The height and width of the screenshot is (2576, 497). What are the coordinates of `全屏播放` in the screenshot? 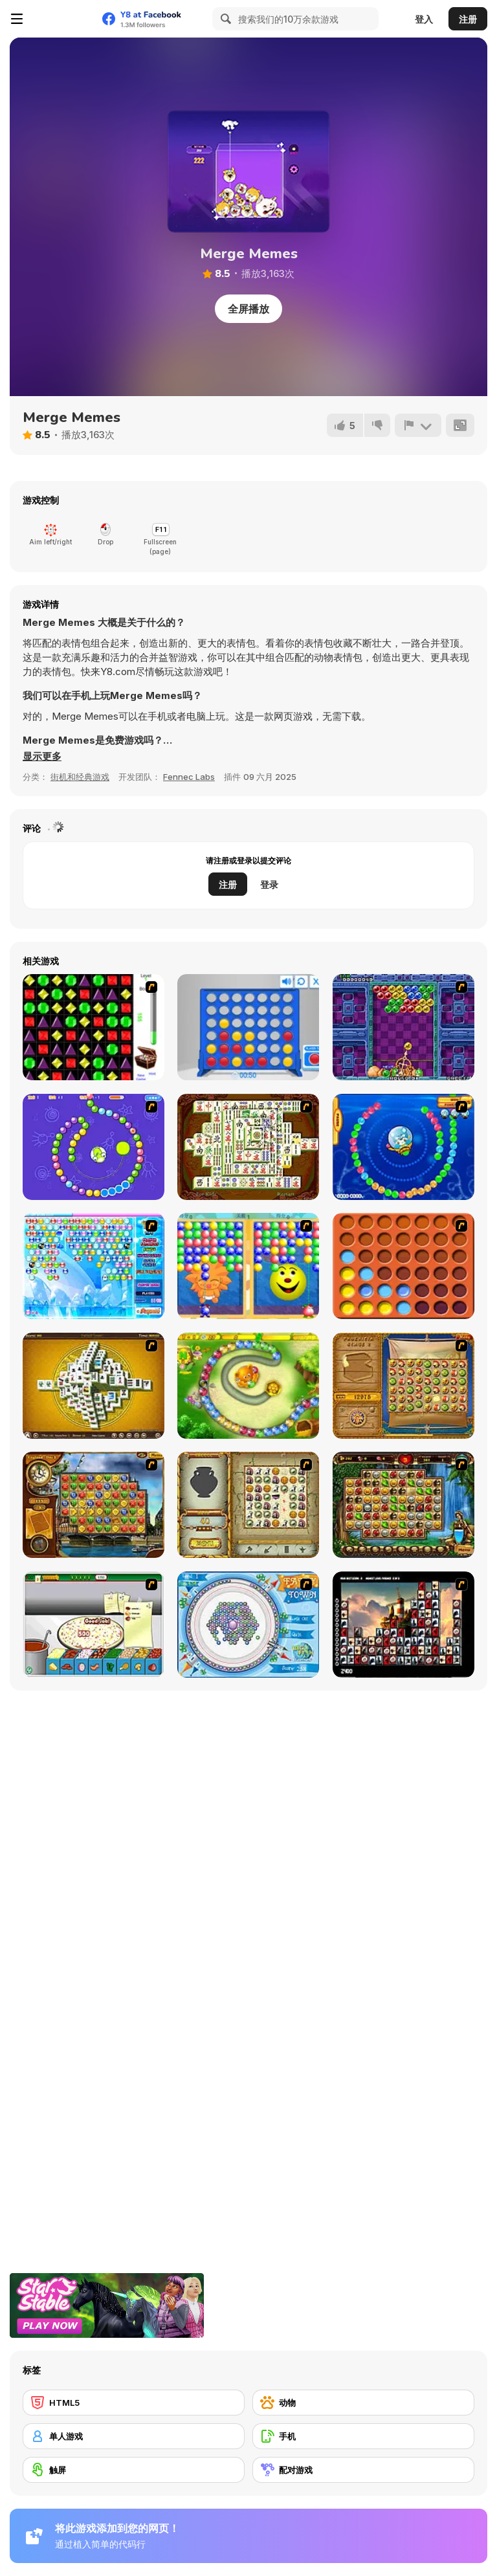 It's located at (248, 308).